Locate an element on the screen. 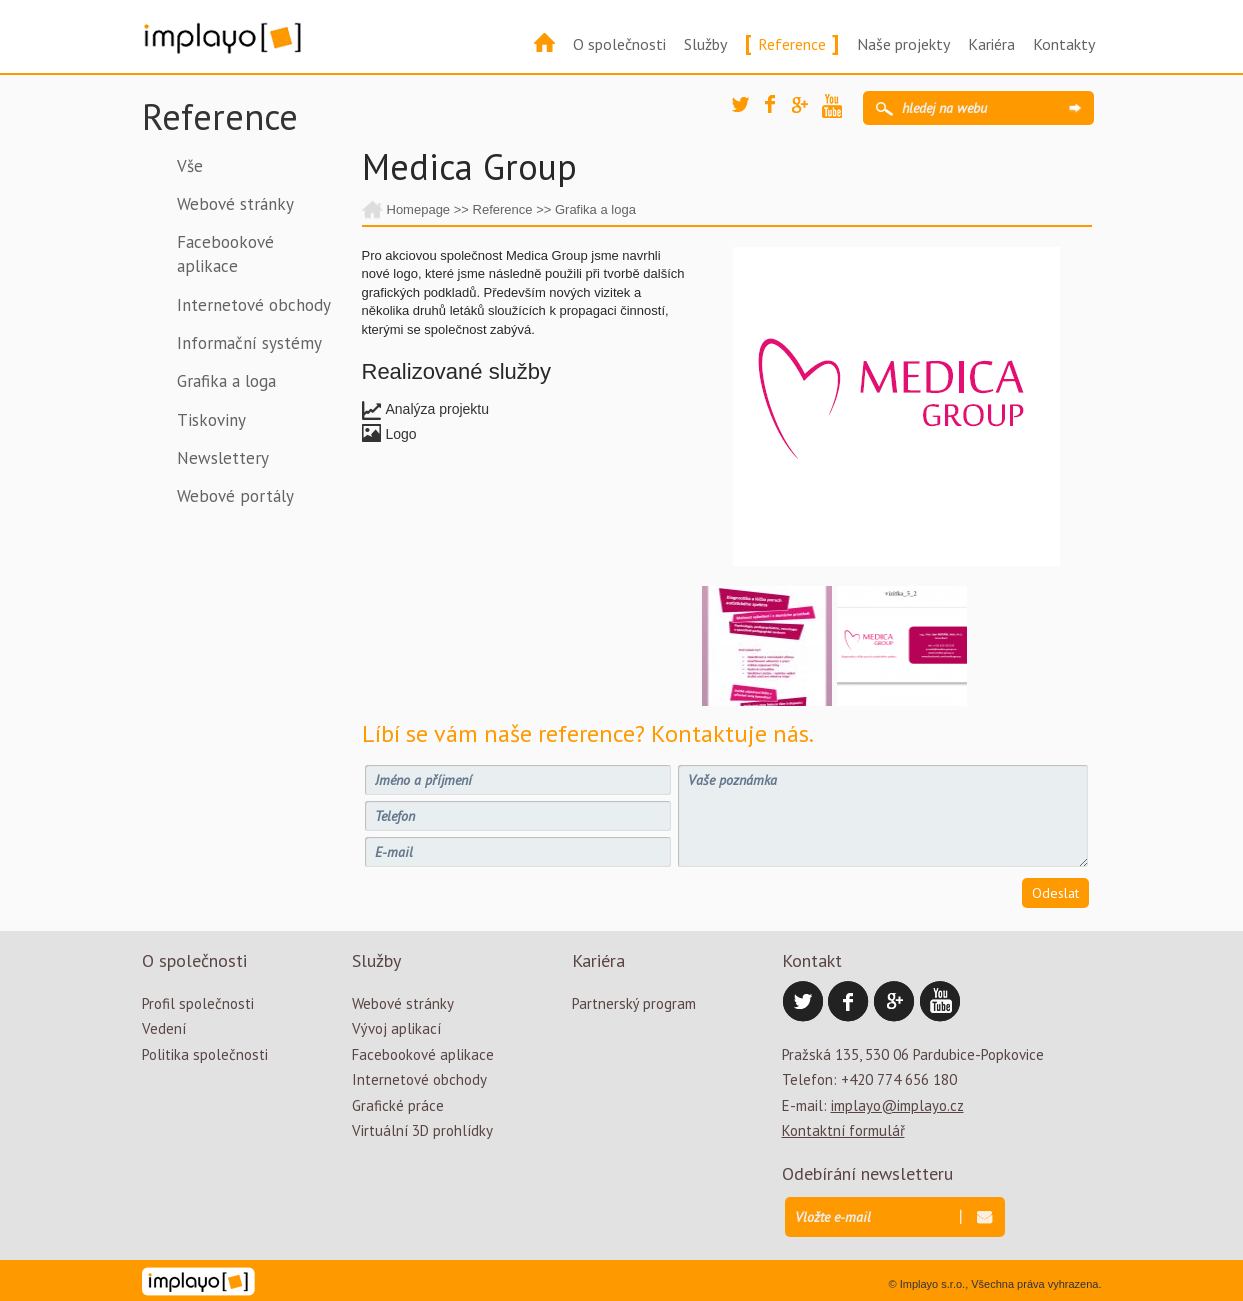  Profil společnosti is located at coordinates (198, 1003).